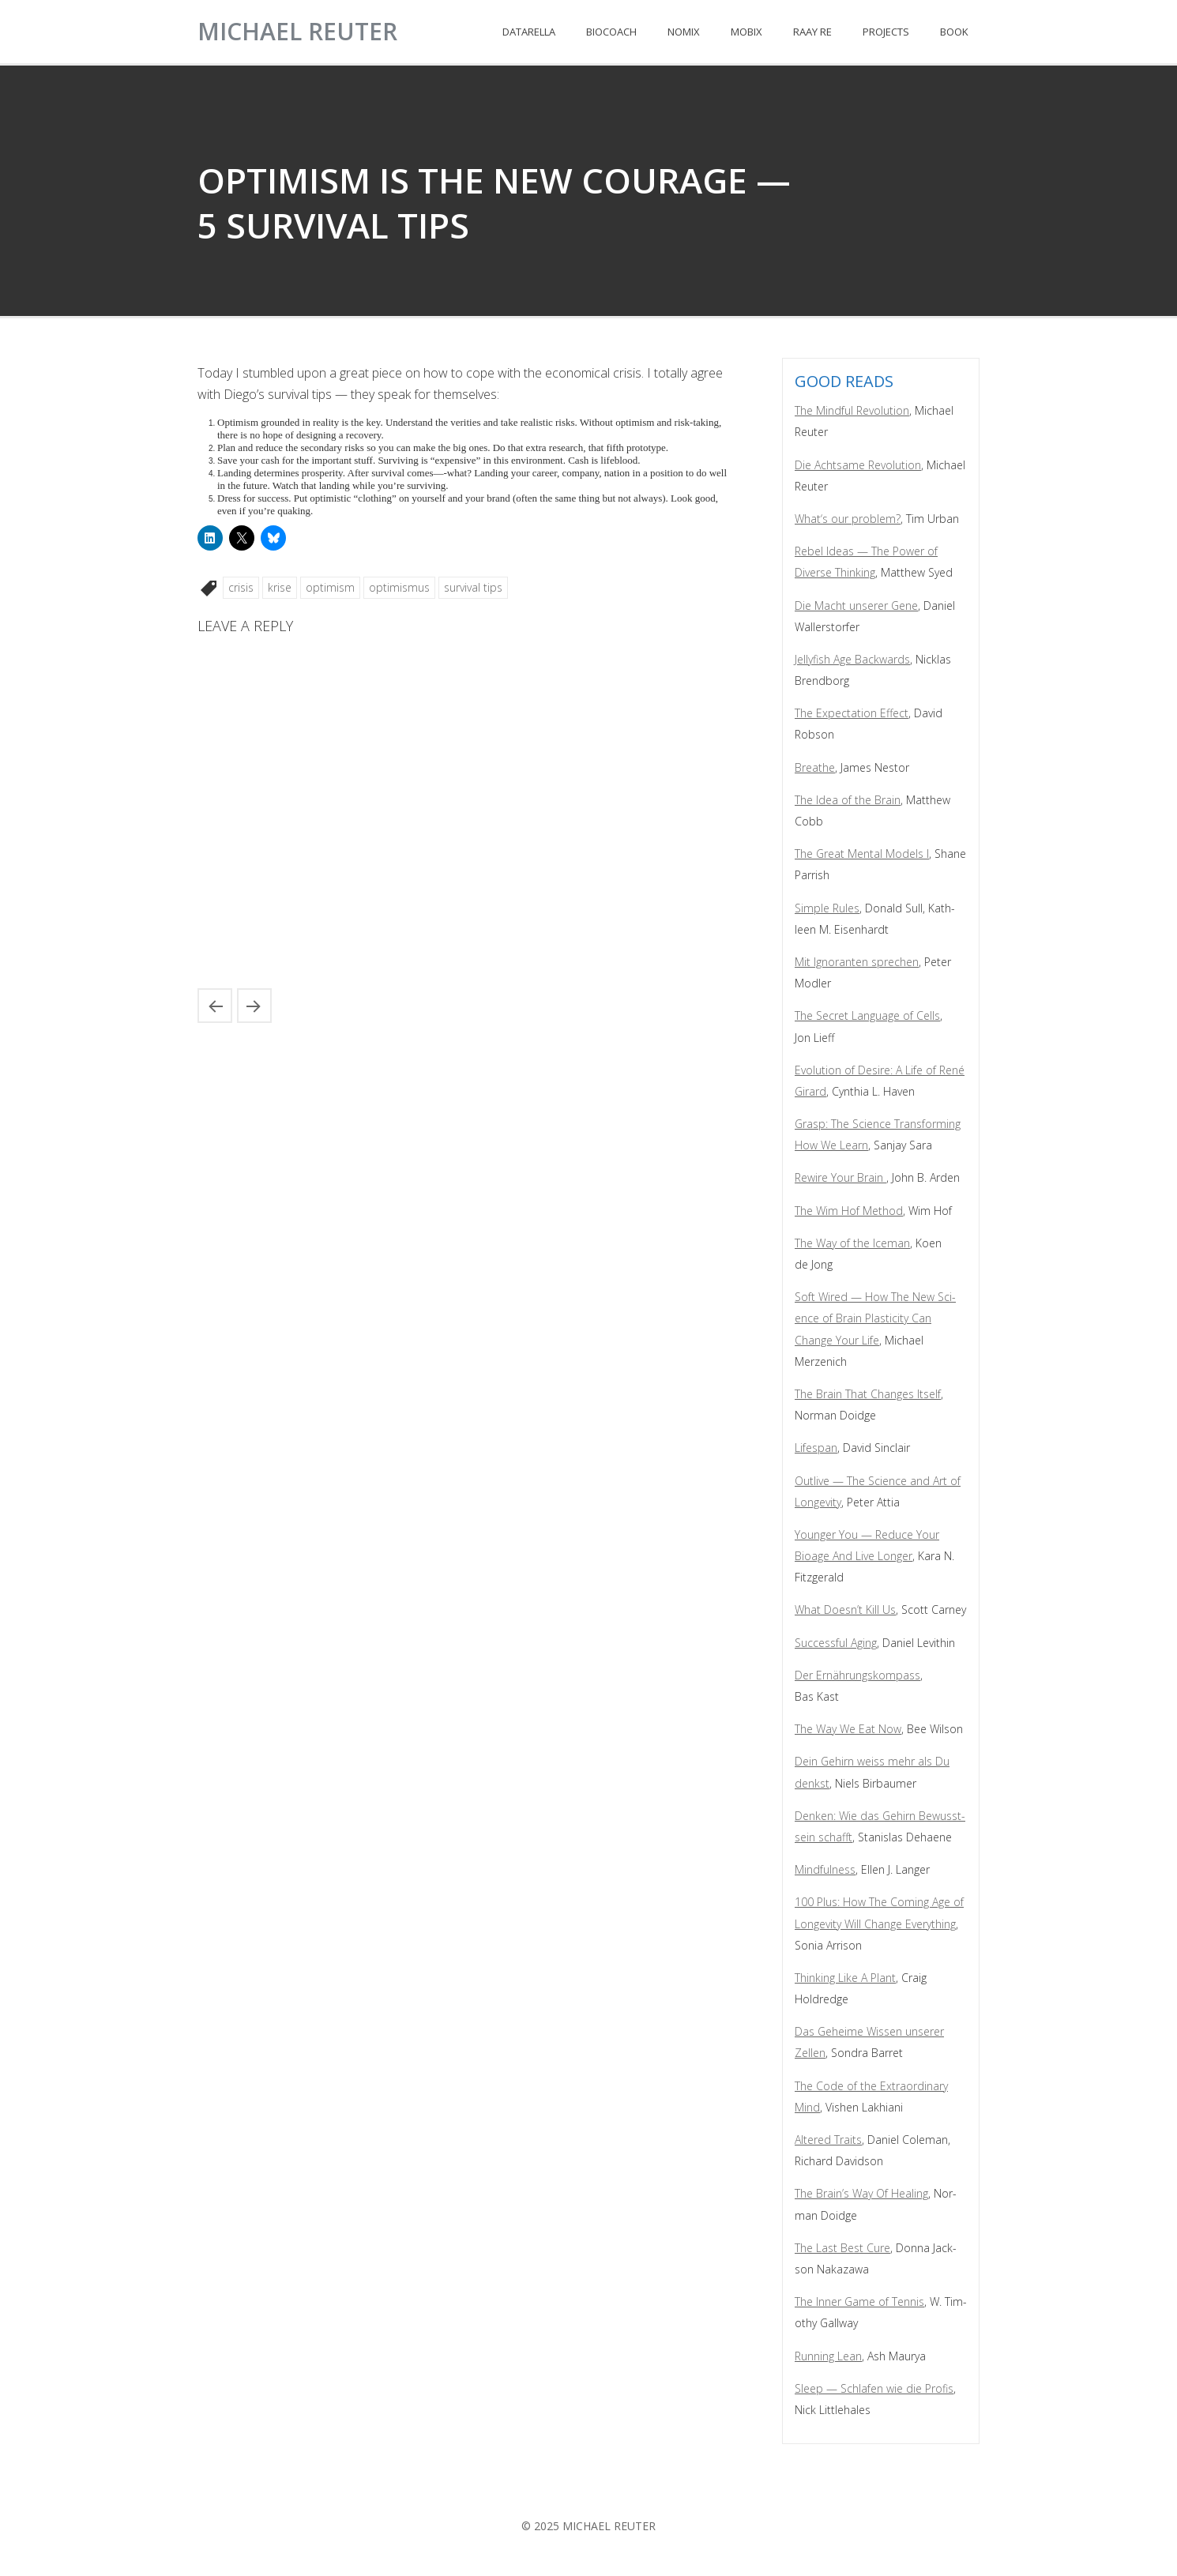 This screenshot has height=2576, width=1177. I want to click on Die Acht­same Rev­o­lu­tion, so click(858, 464).